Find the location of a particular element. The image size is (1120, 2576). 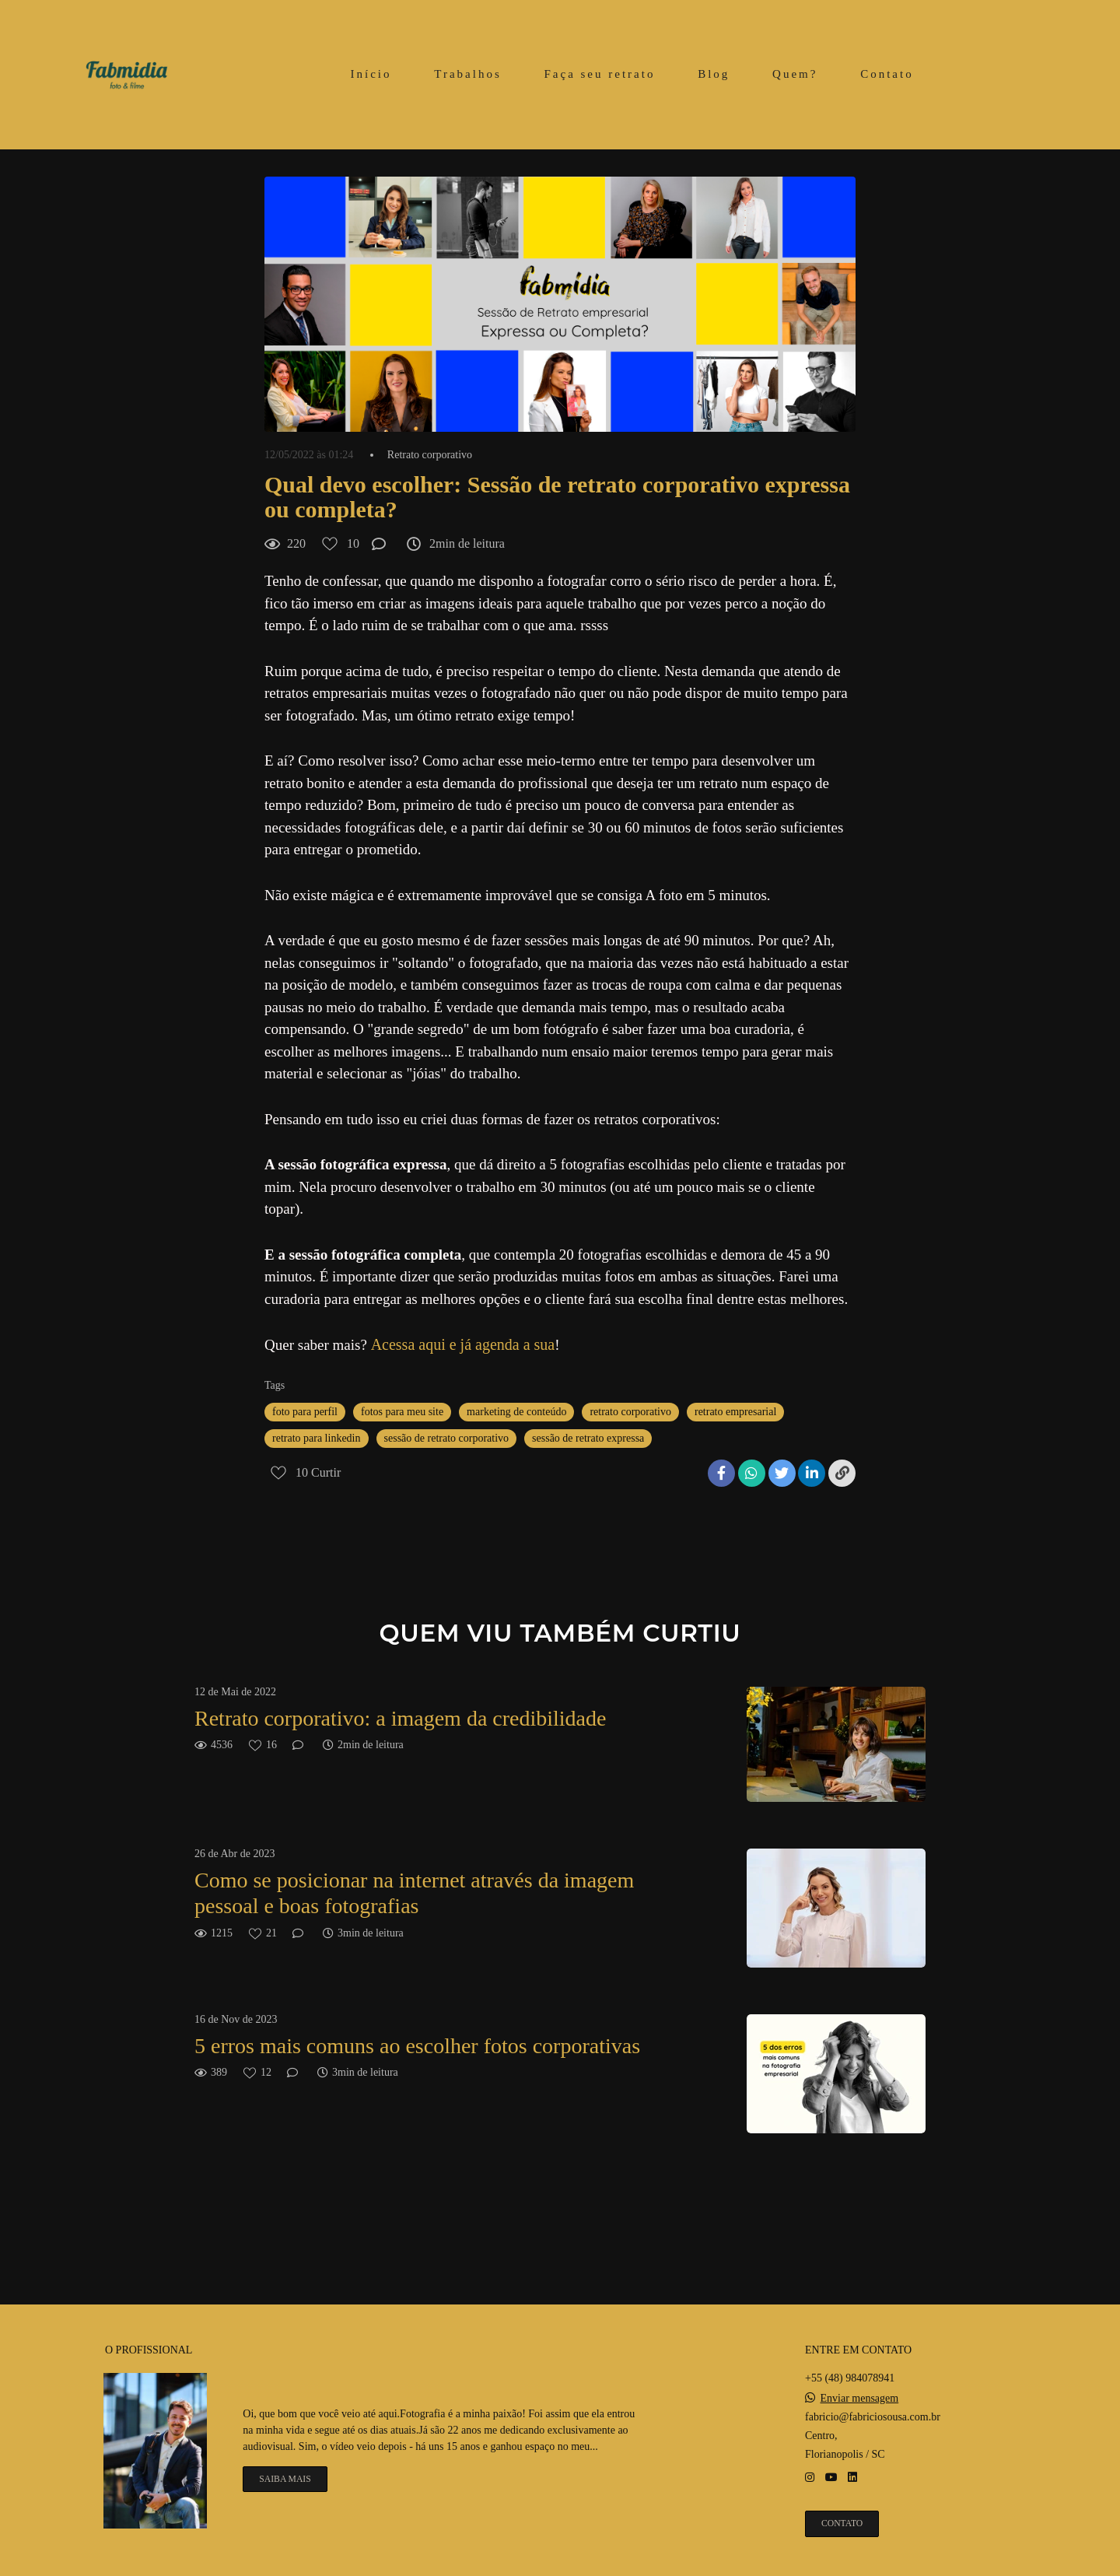

sessão de retrato corporativo is located at coordinates (446, 1438).